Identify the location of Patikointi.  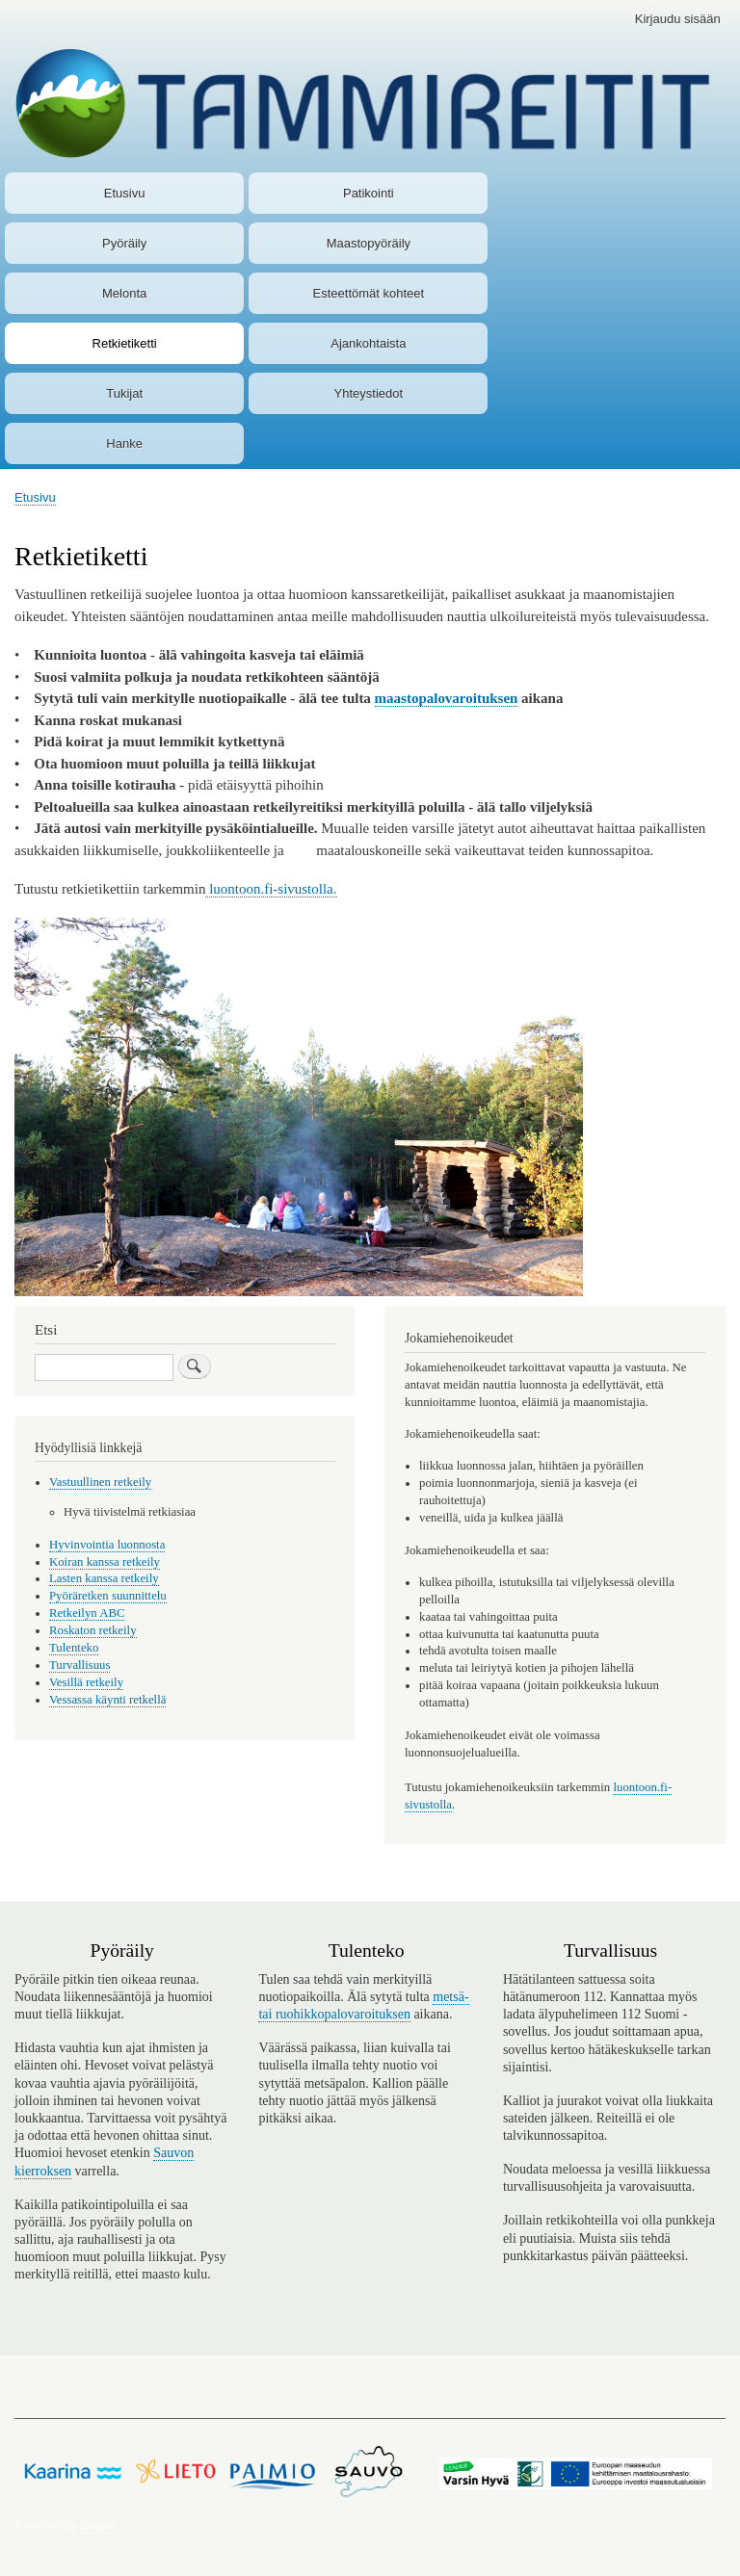
(368, 193).